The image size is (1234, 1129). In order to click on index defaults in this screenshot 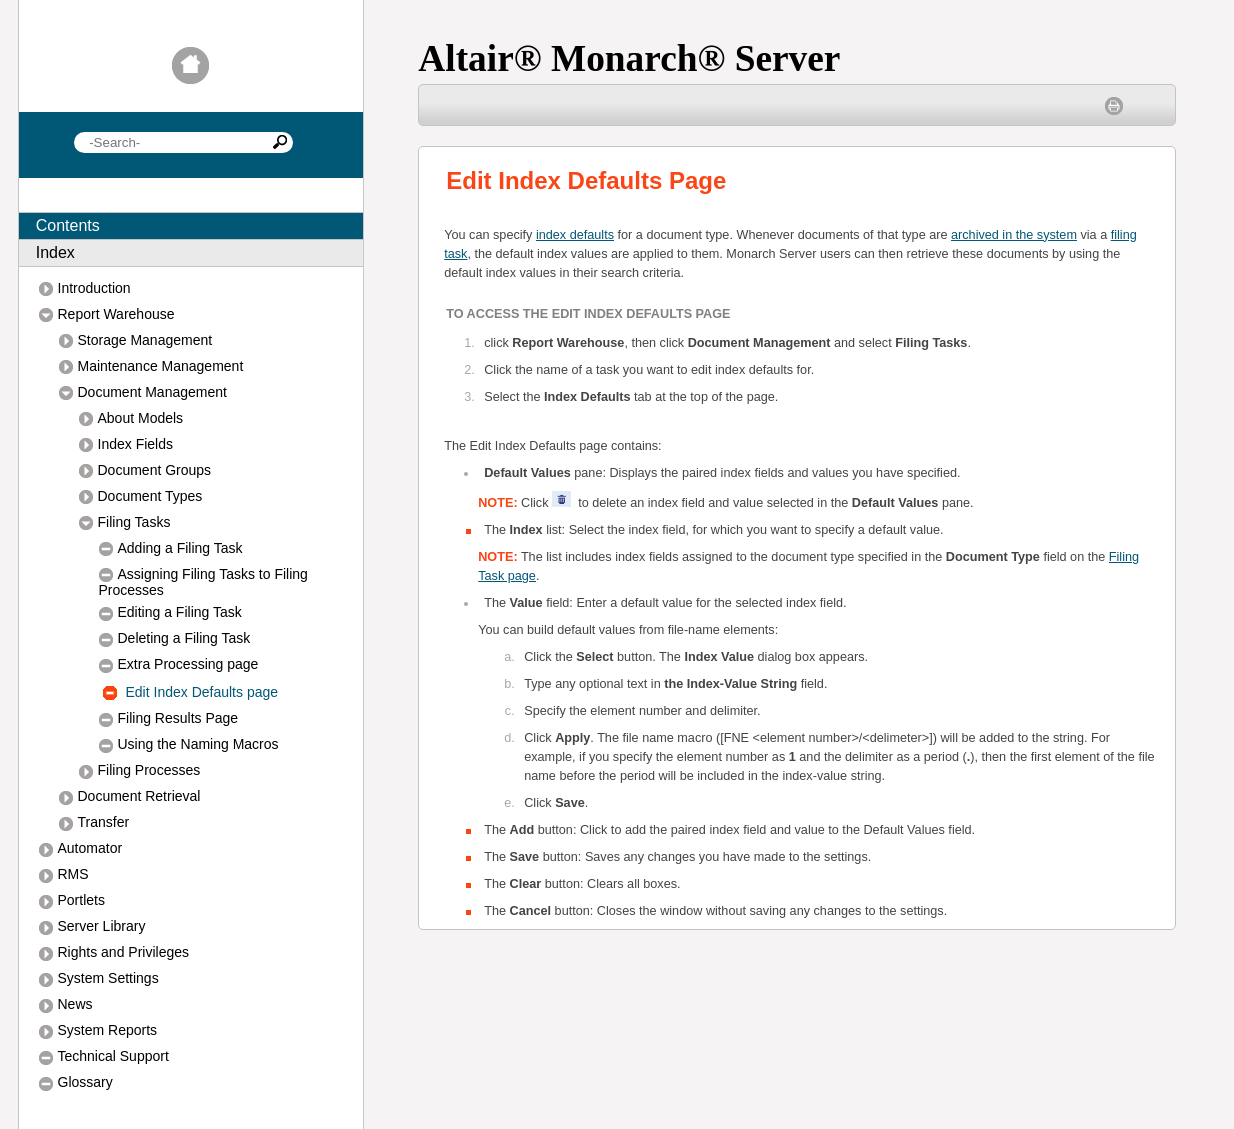, I will do `click(575, 235)`.